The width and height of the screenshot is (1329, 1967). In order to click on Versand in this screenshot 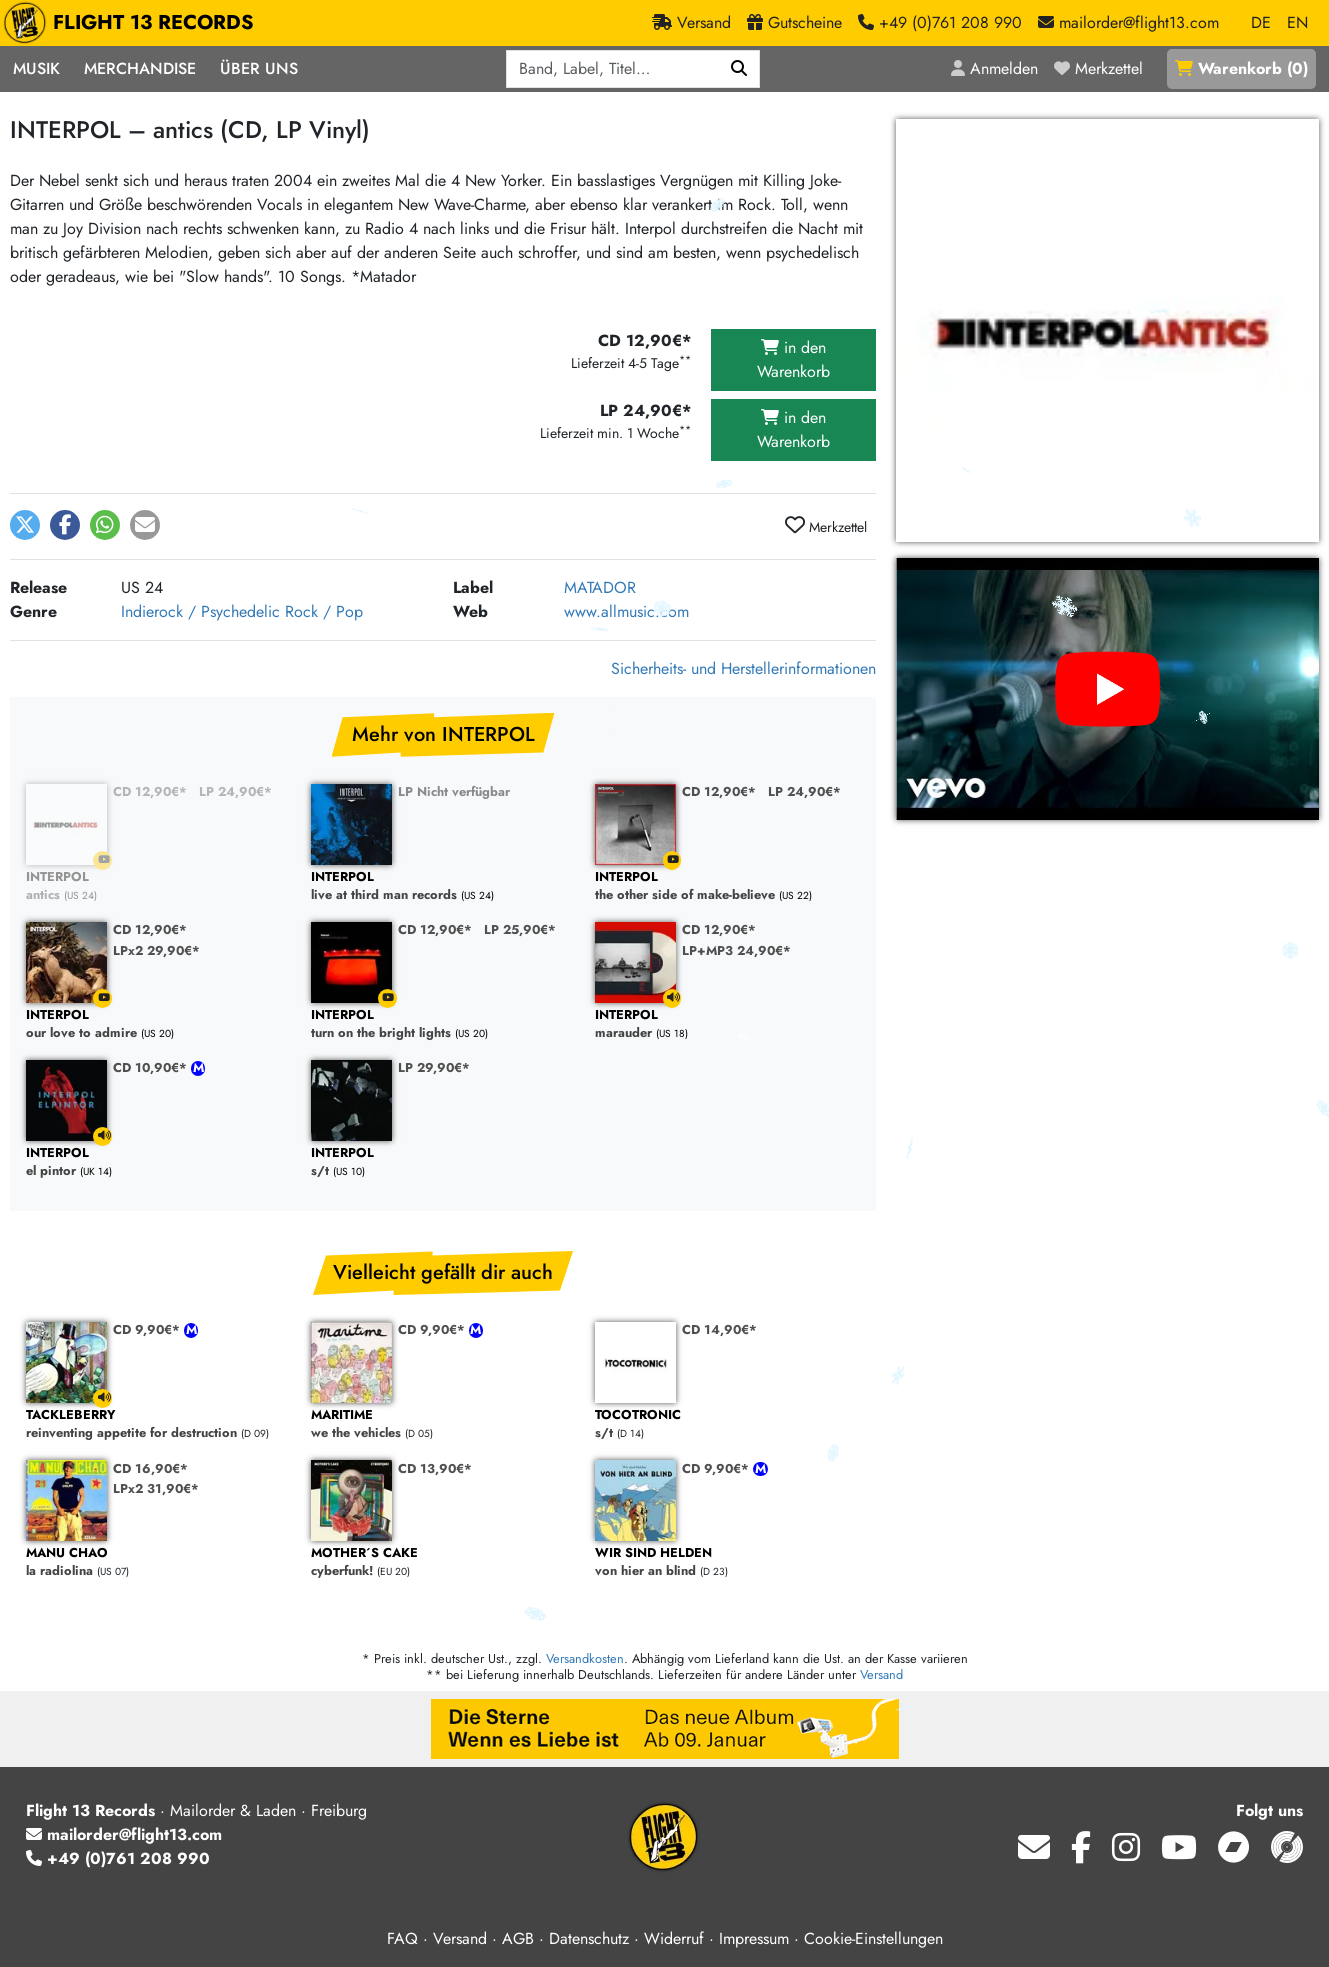, I will do `click(881, 1674)`.